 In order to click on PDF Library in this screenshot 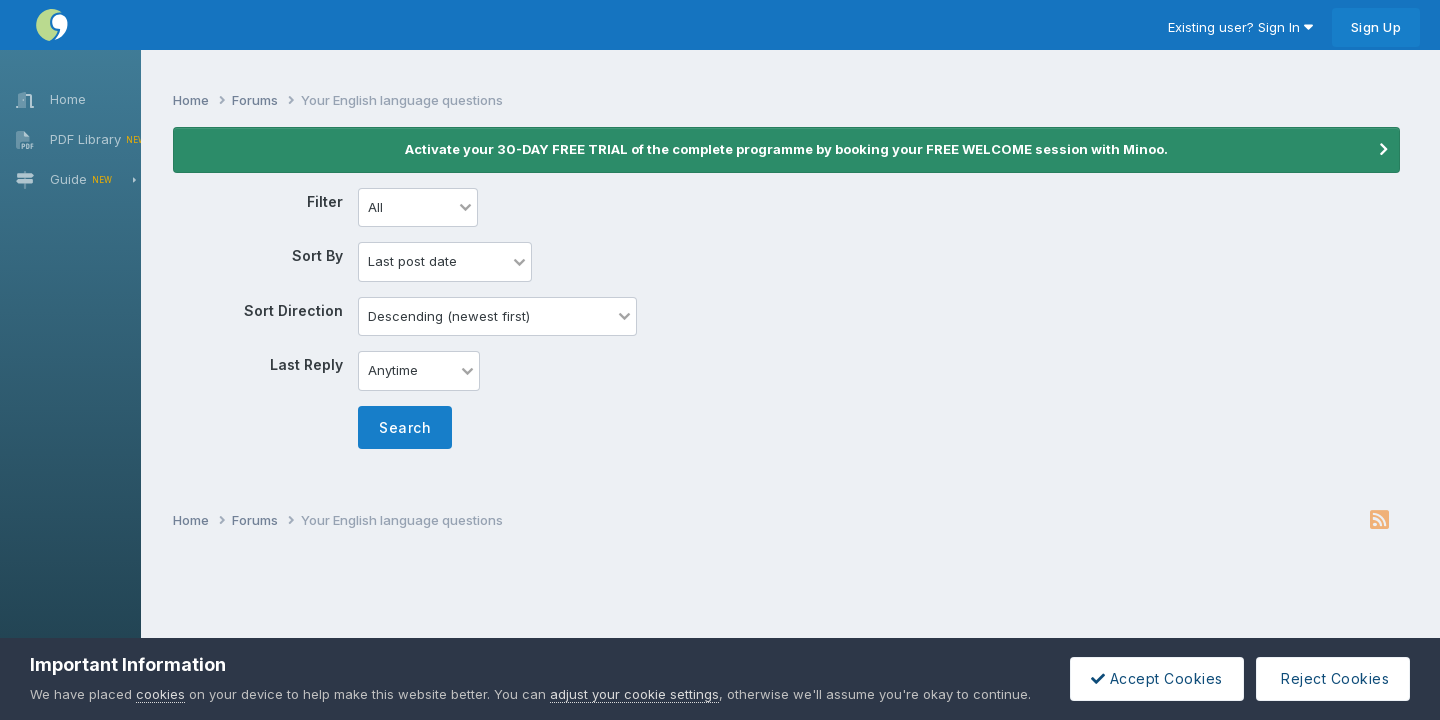, I will do `click(73, 140)`.